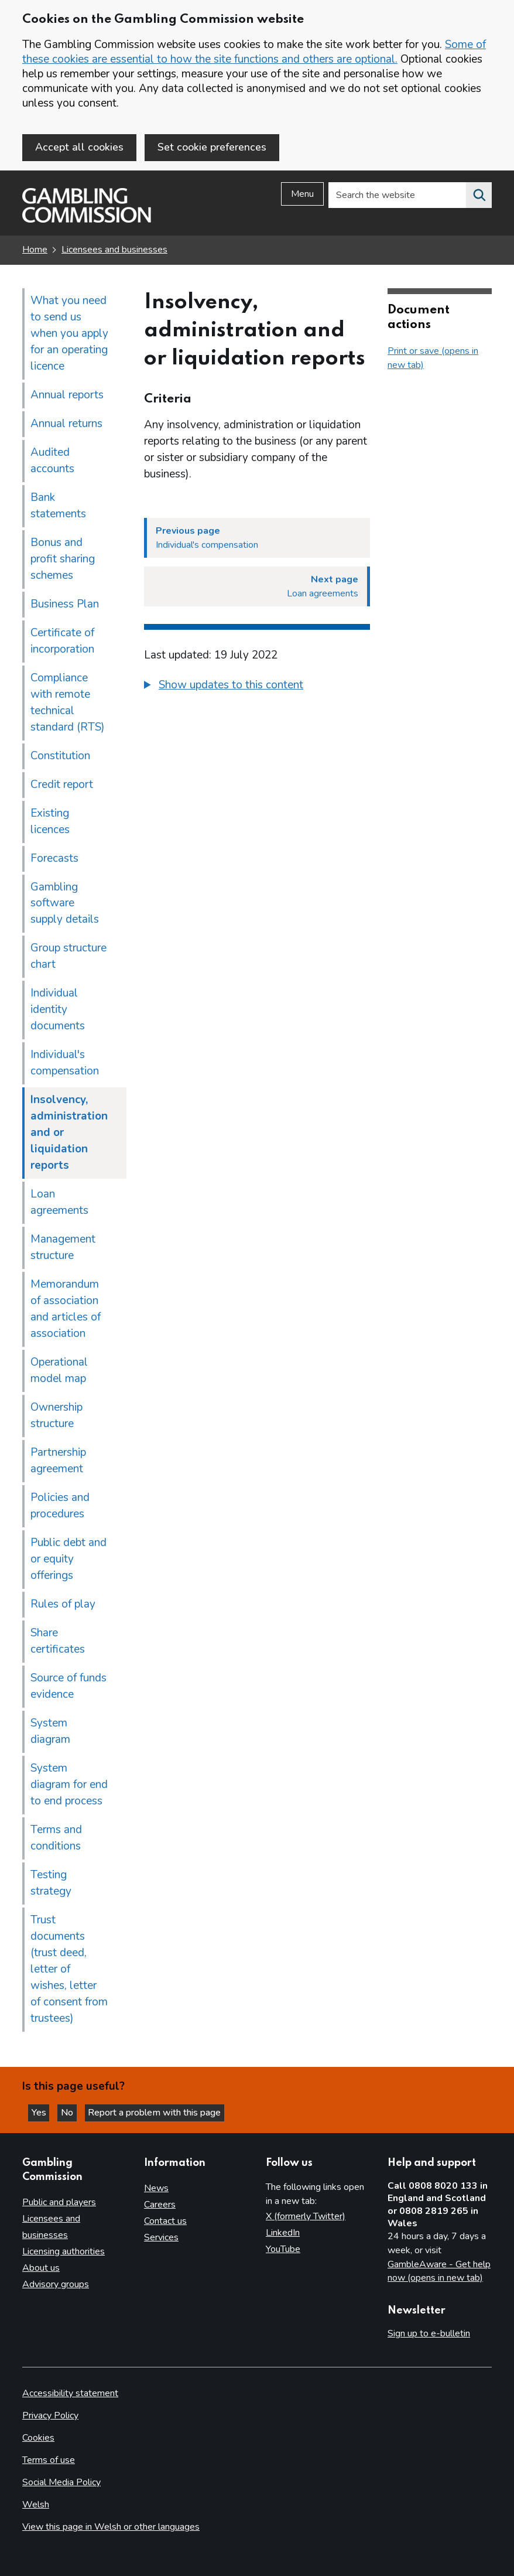 Image resolution: width=514 pixels, height=2576 pixels. I want to click on Credit report, so click(61, 786).